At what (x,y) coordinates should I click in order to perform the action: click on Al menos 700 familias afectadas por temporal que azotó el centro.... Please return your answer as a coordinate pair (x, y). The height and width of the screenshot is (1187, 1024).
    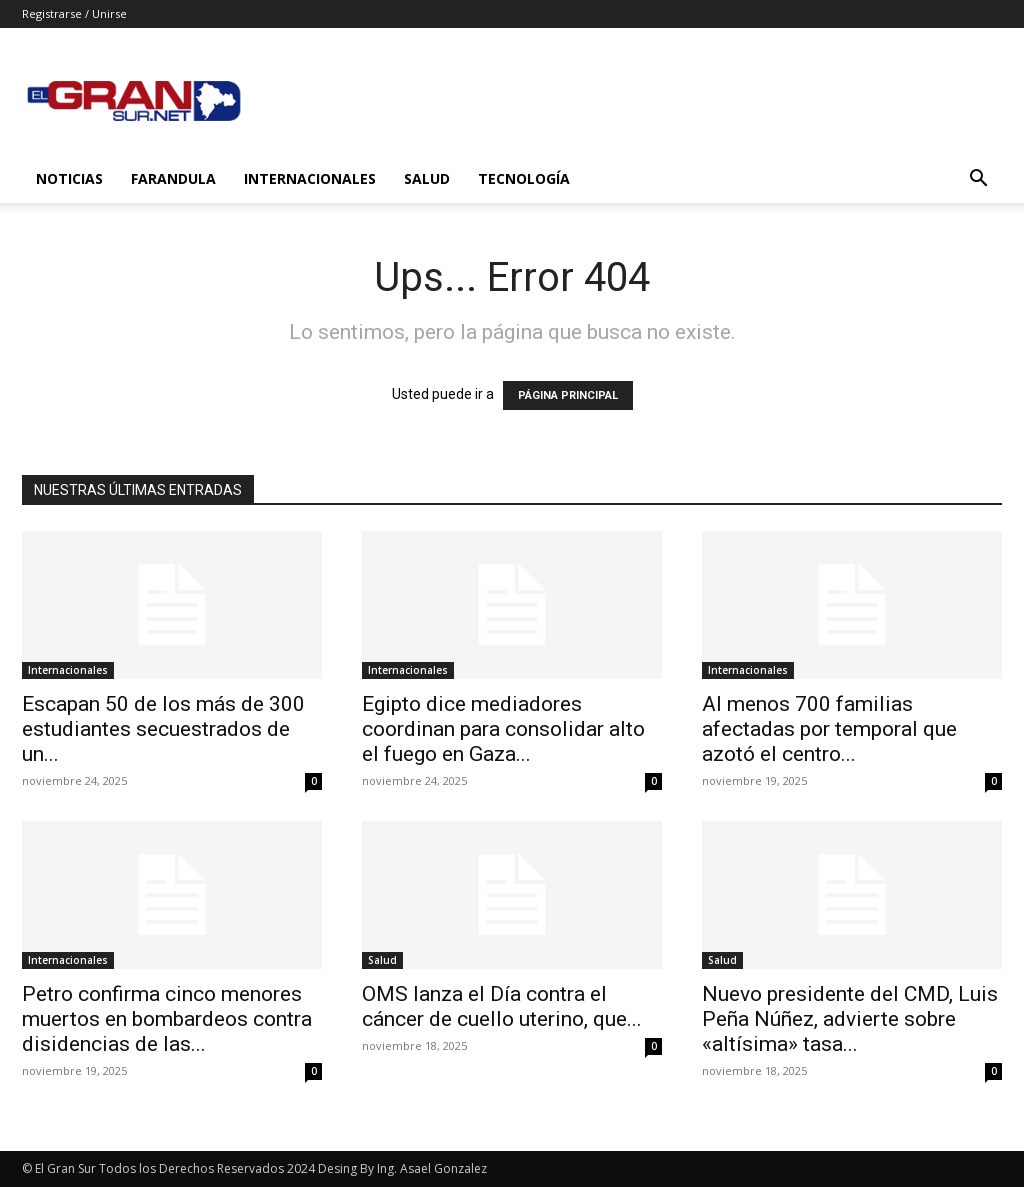
    Looking at the image, I should click on (829, 729).